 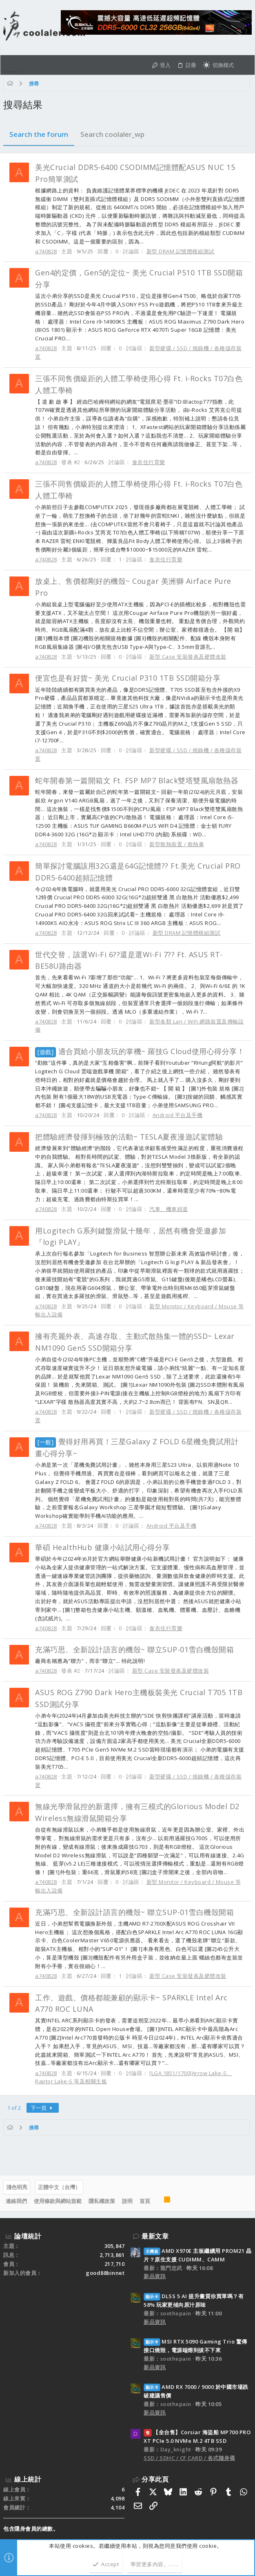 I want to click on Android 平台及手機, so click(x=178, y=1115).